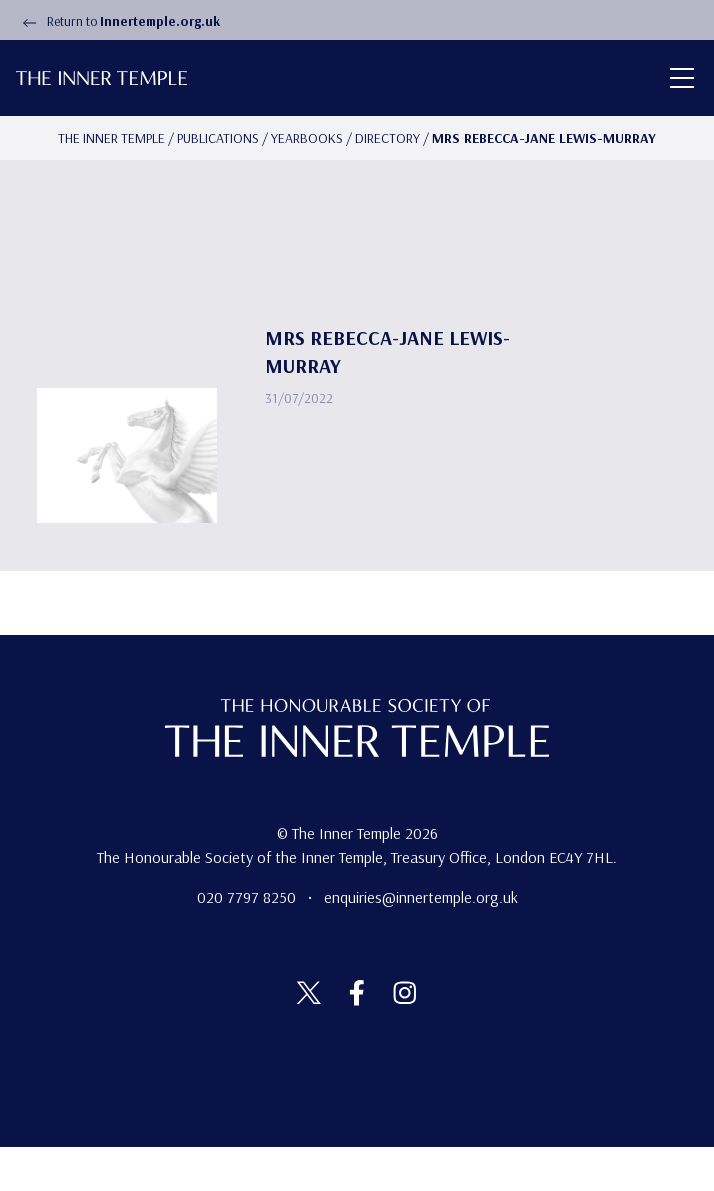 The image size is (714, 1191). What do you see at coordinates (387, 138) in the screenshot?
I see `Directory` at bounding box center [387, 138].